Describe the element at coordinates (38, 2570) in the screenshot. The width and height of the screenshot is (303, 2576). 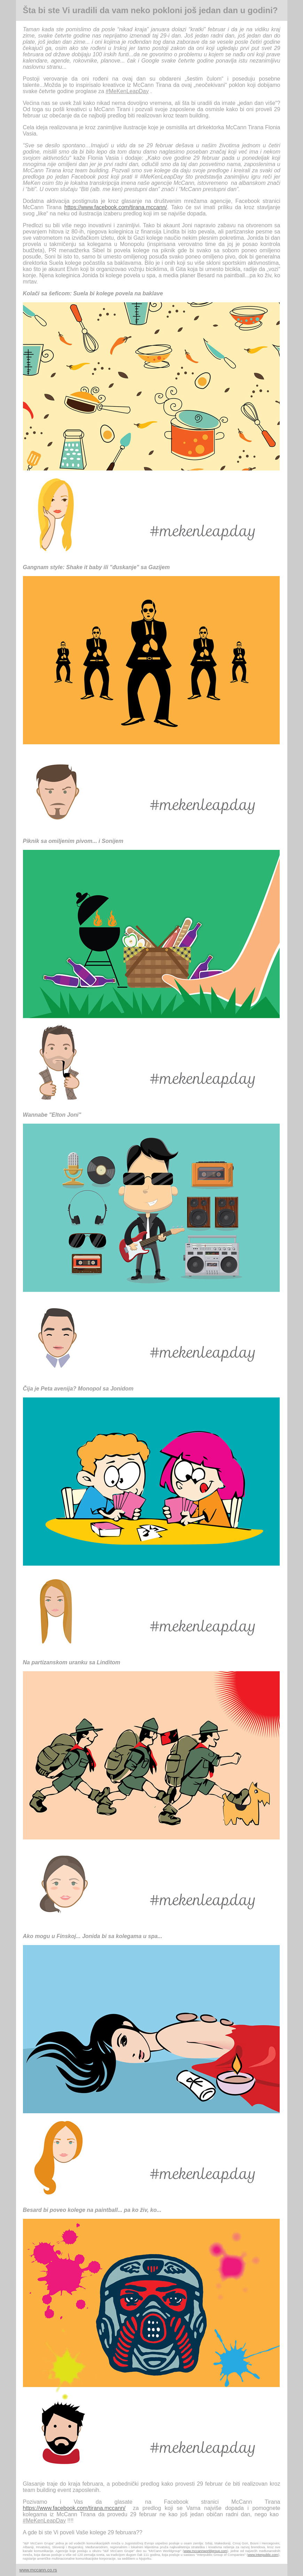
I see `www.mccann.co.rs` at that location.